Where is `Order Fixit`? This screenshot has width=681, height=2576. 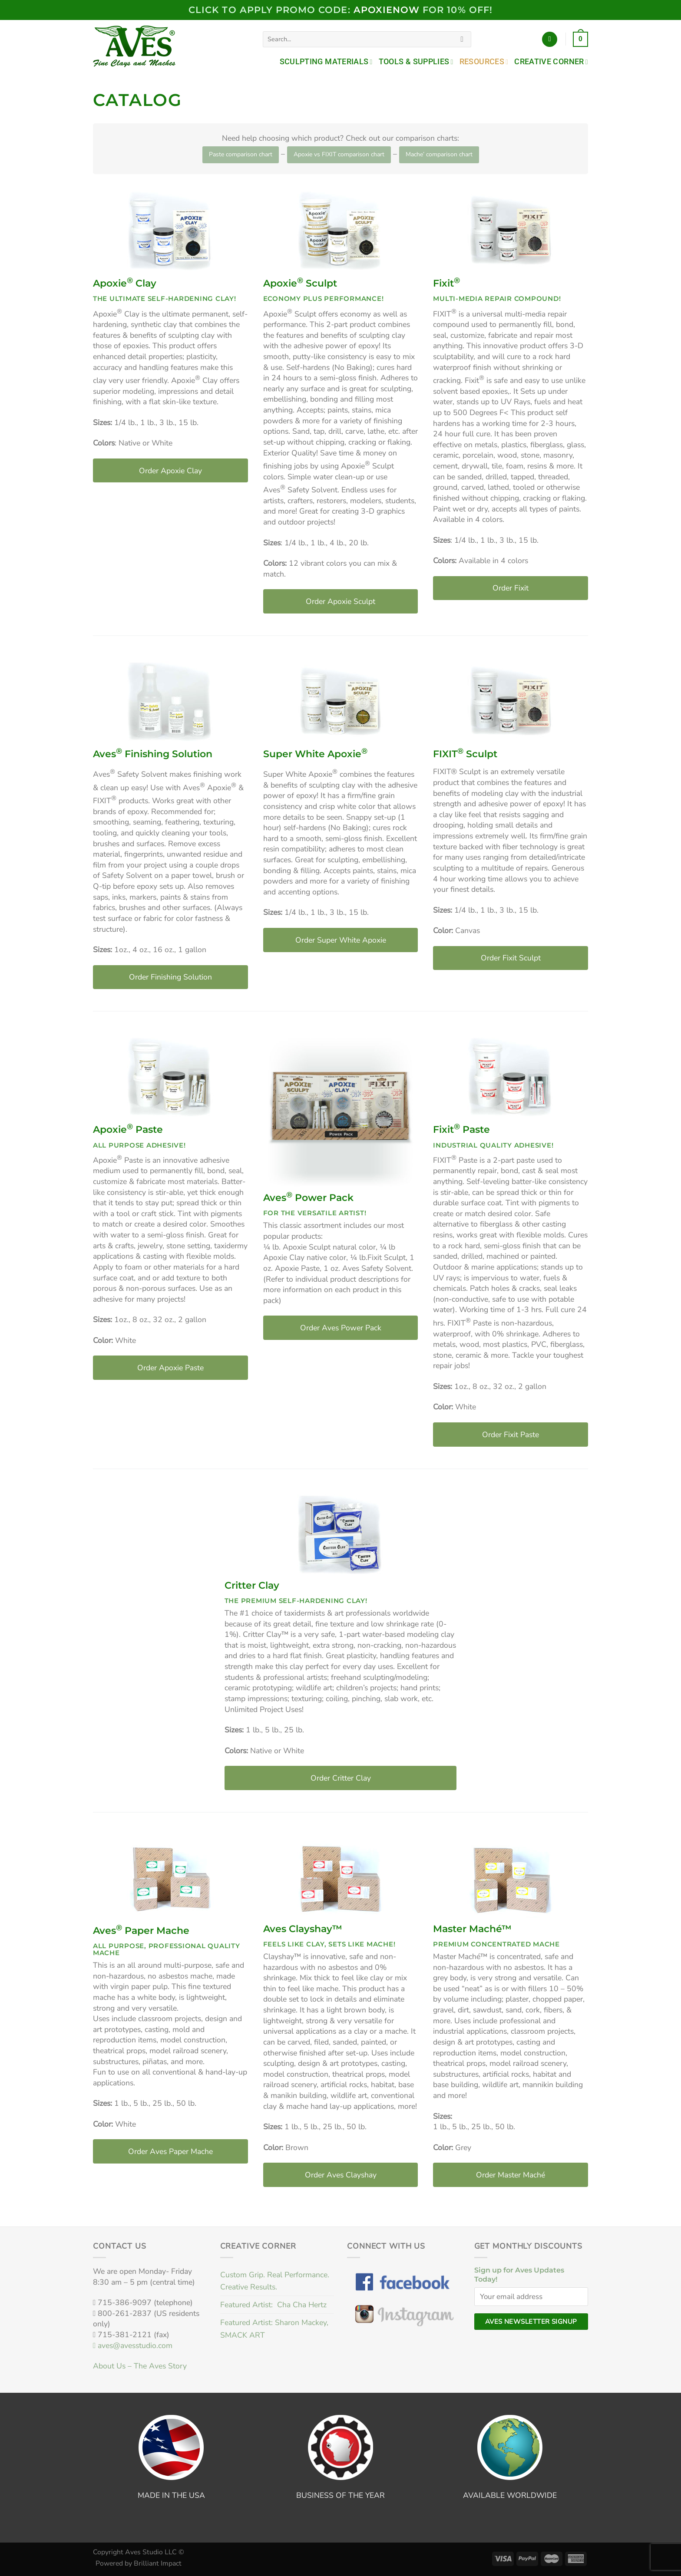 Order Fixit is located at coordinates (511, 588).